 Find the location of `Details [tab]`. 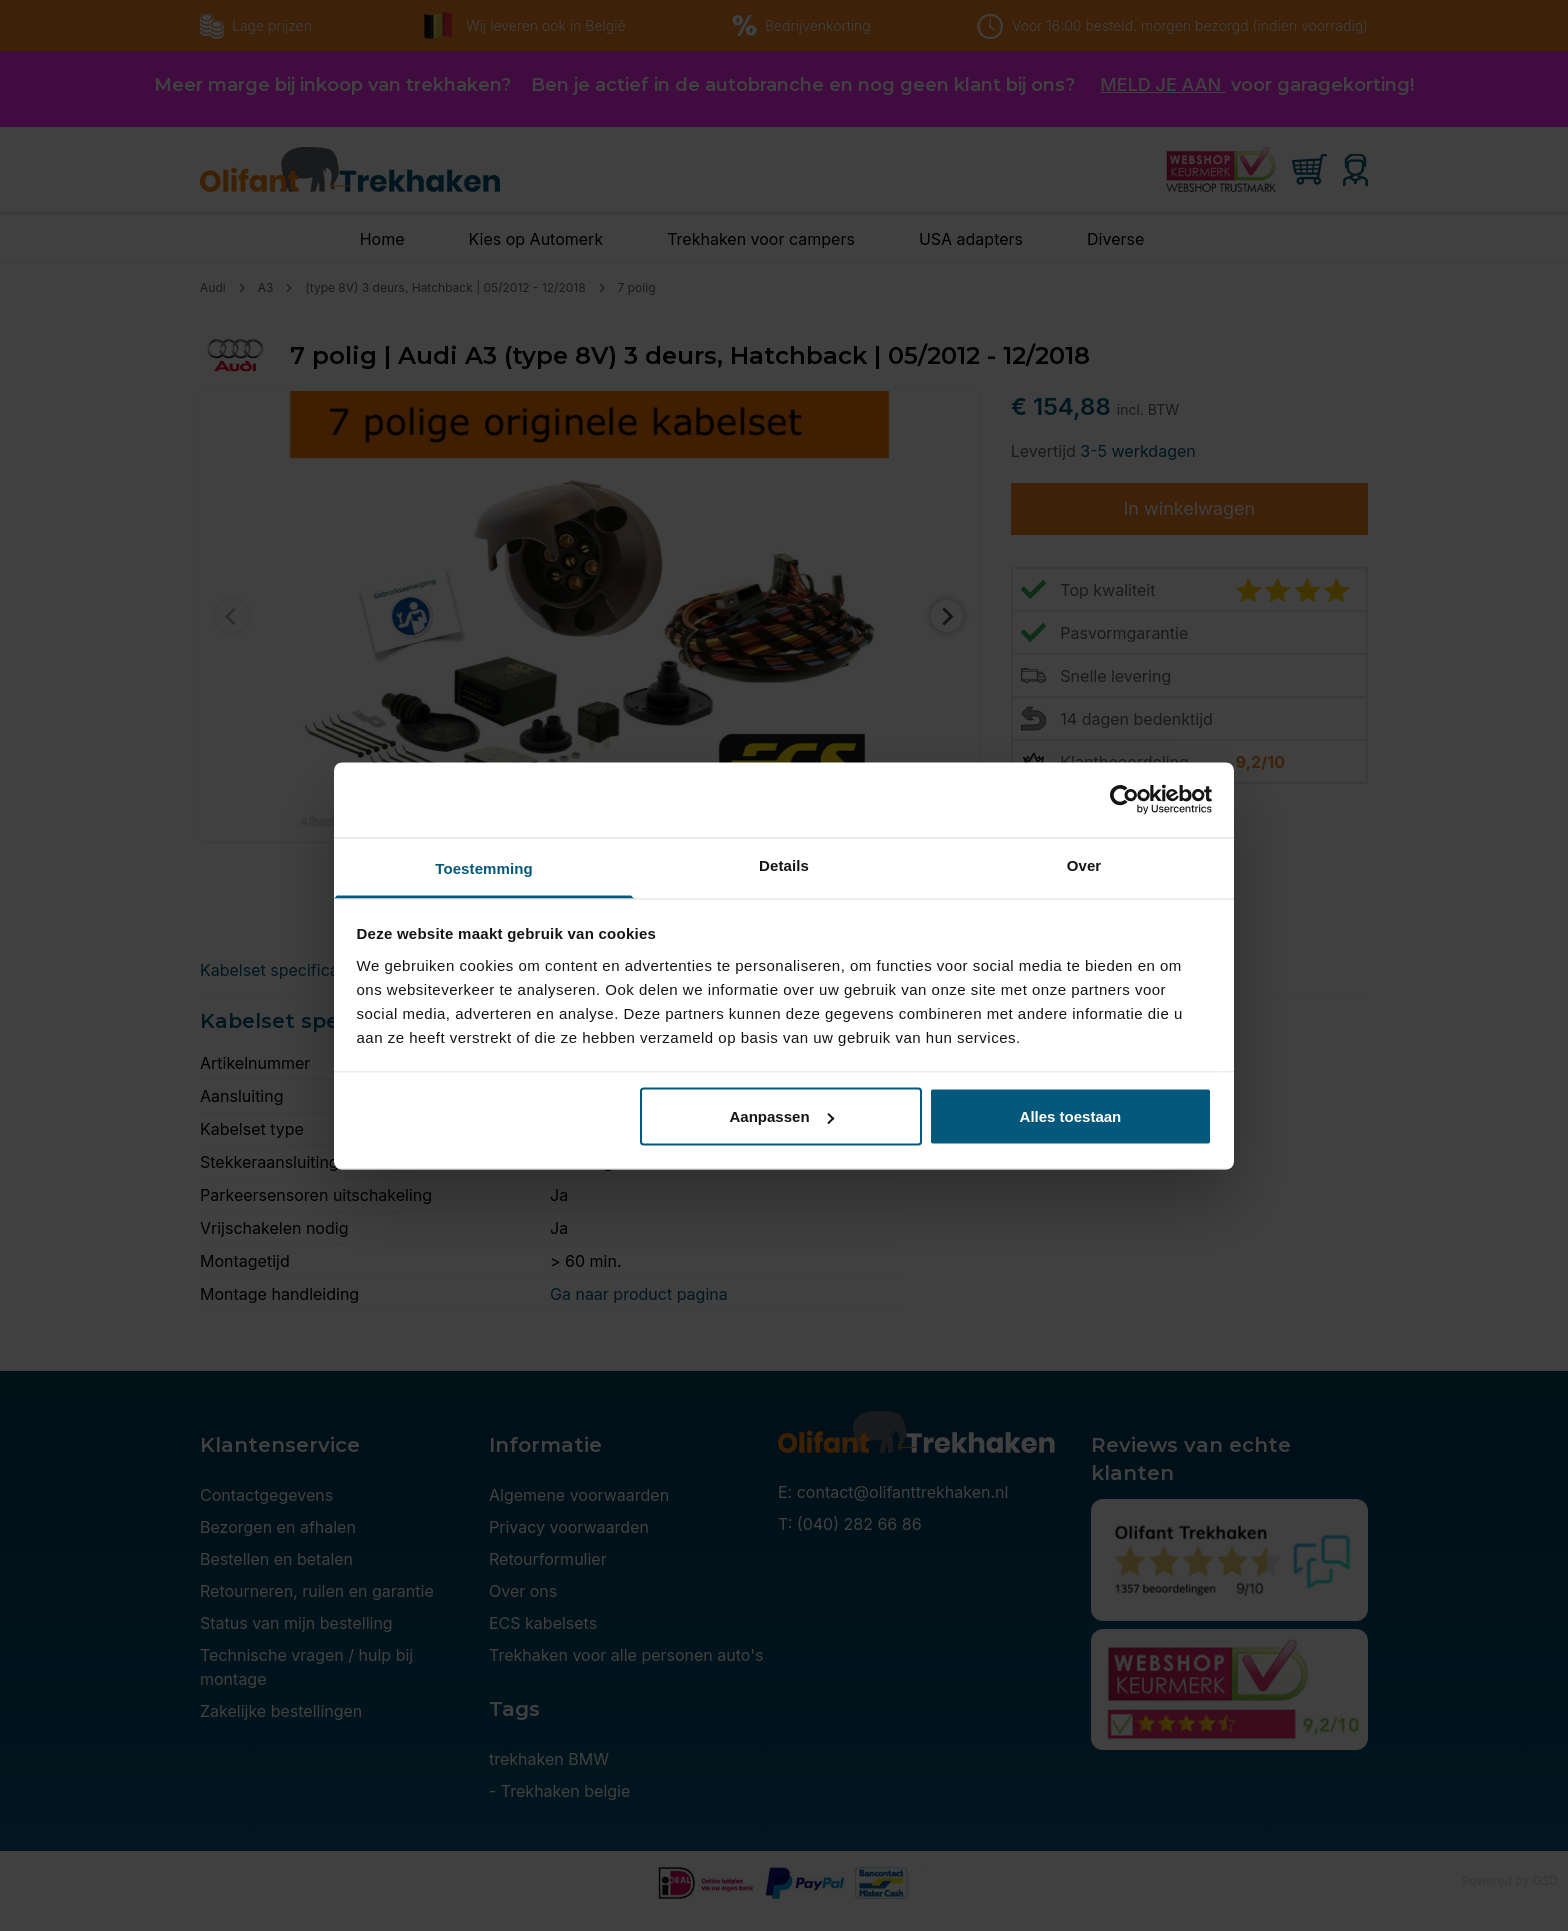

Details [tab] is located at coordinates (784, 864).